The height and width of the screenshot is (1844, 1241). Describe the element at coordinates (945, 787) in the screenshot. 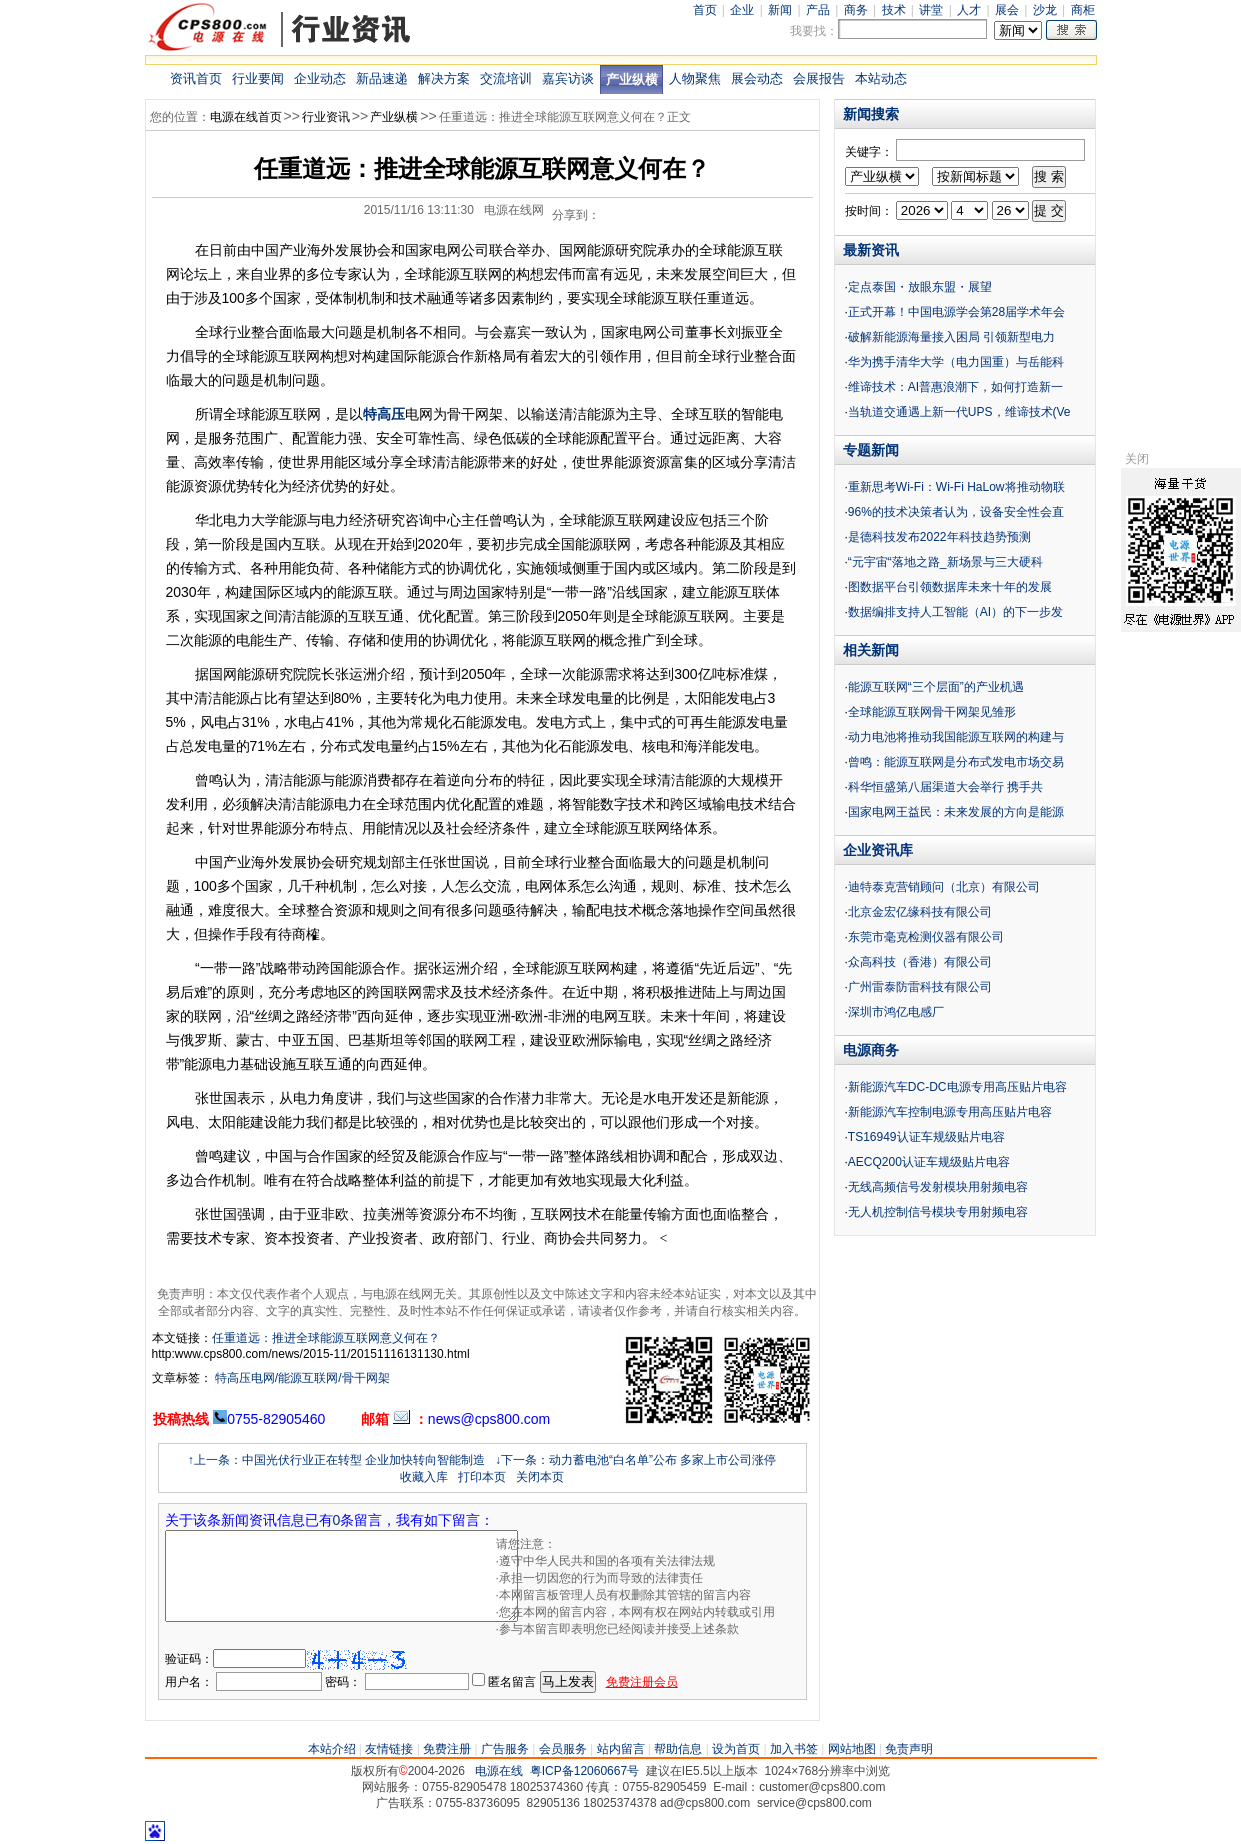

I see `科华恒盛第八届渠道大会举行 携手共` at that location.